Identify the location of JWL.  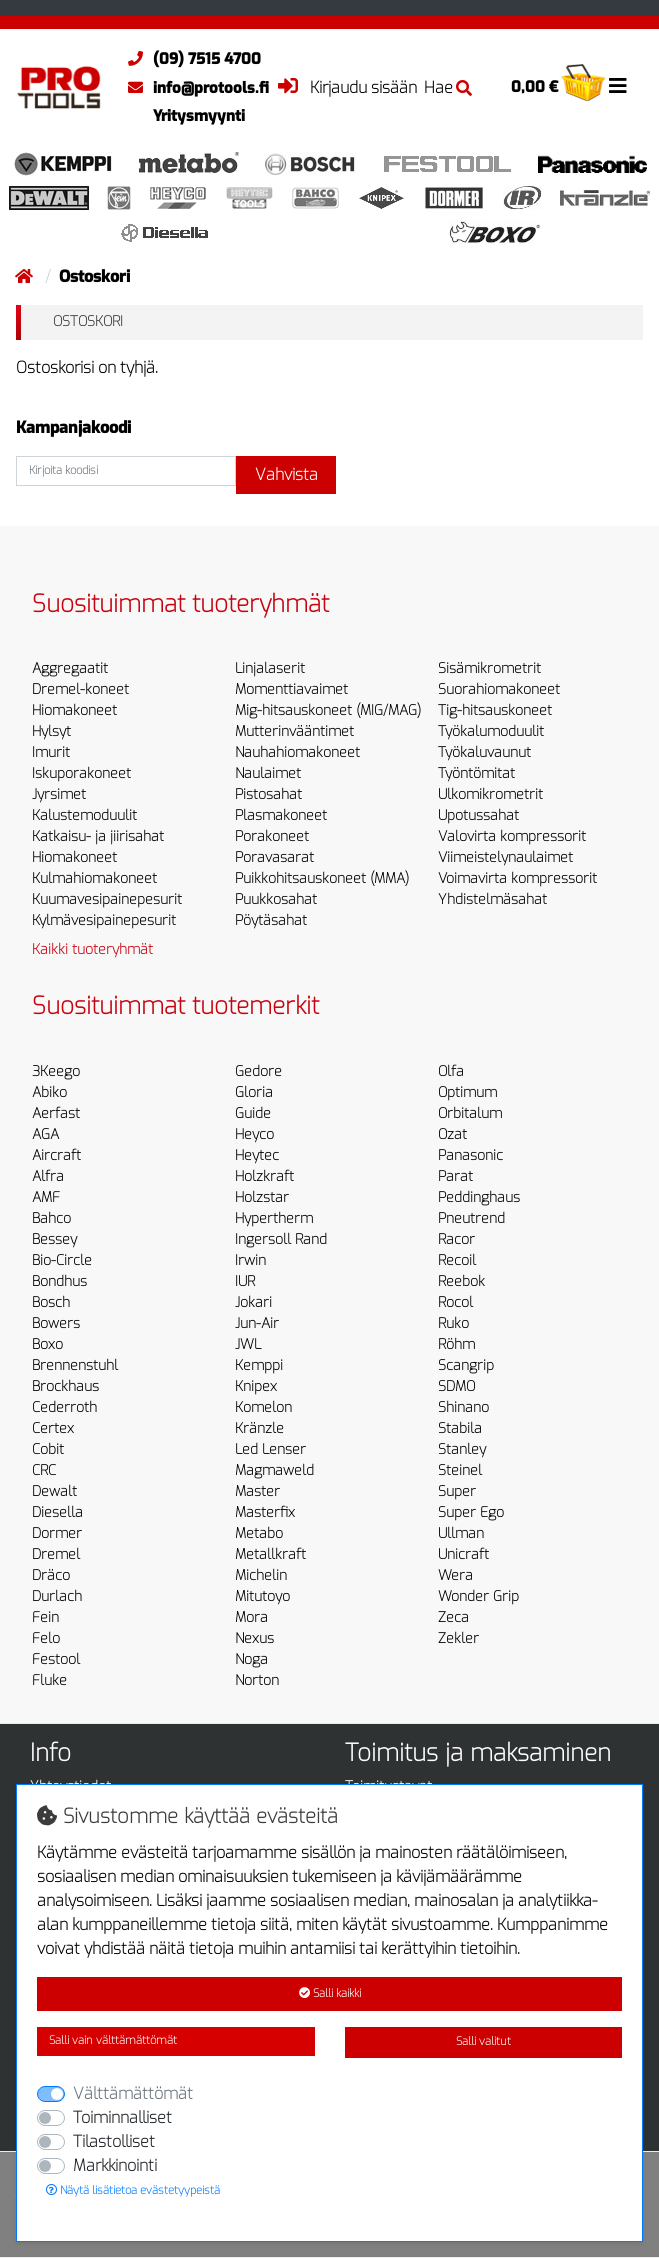
(248, 1344).